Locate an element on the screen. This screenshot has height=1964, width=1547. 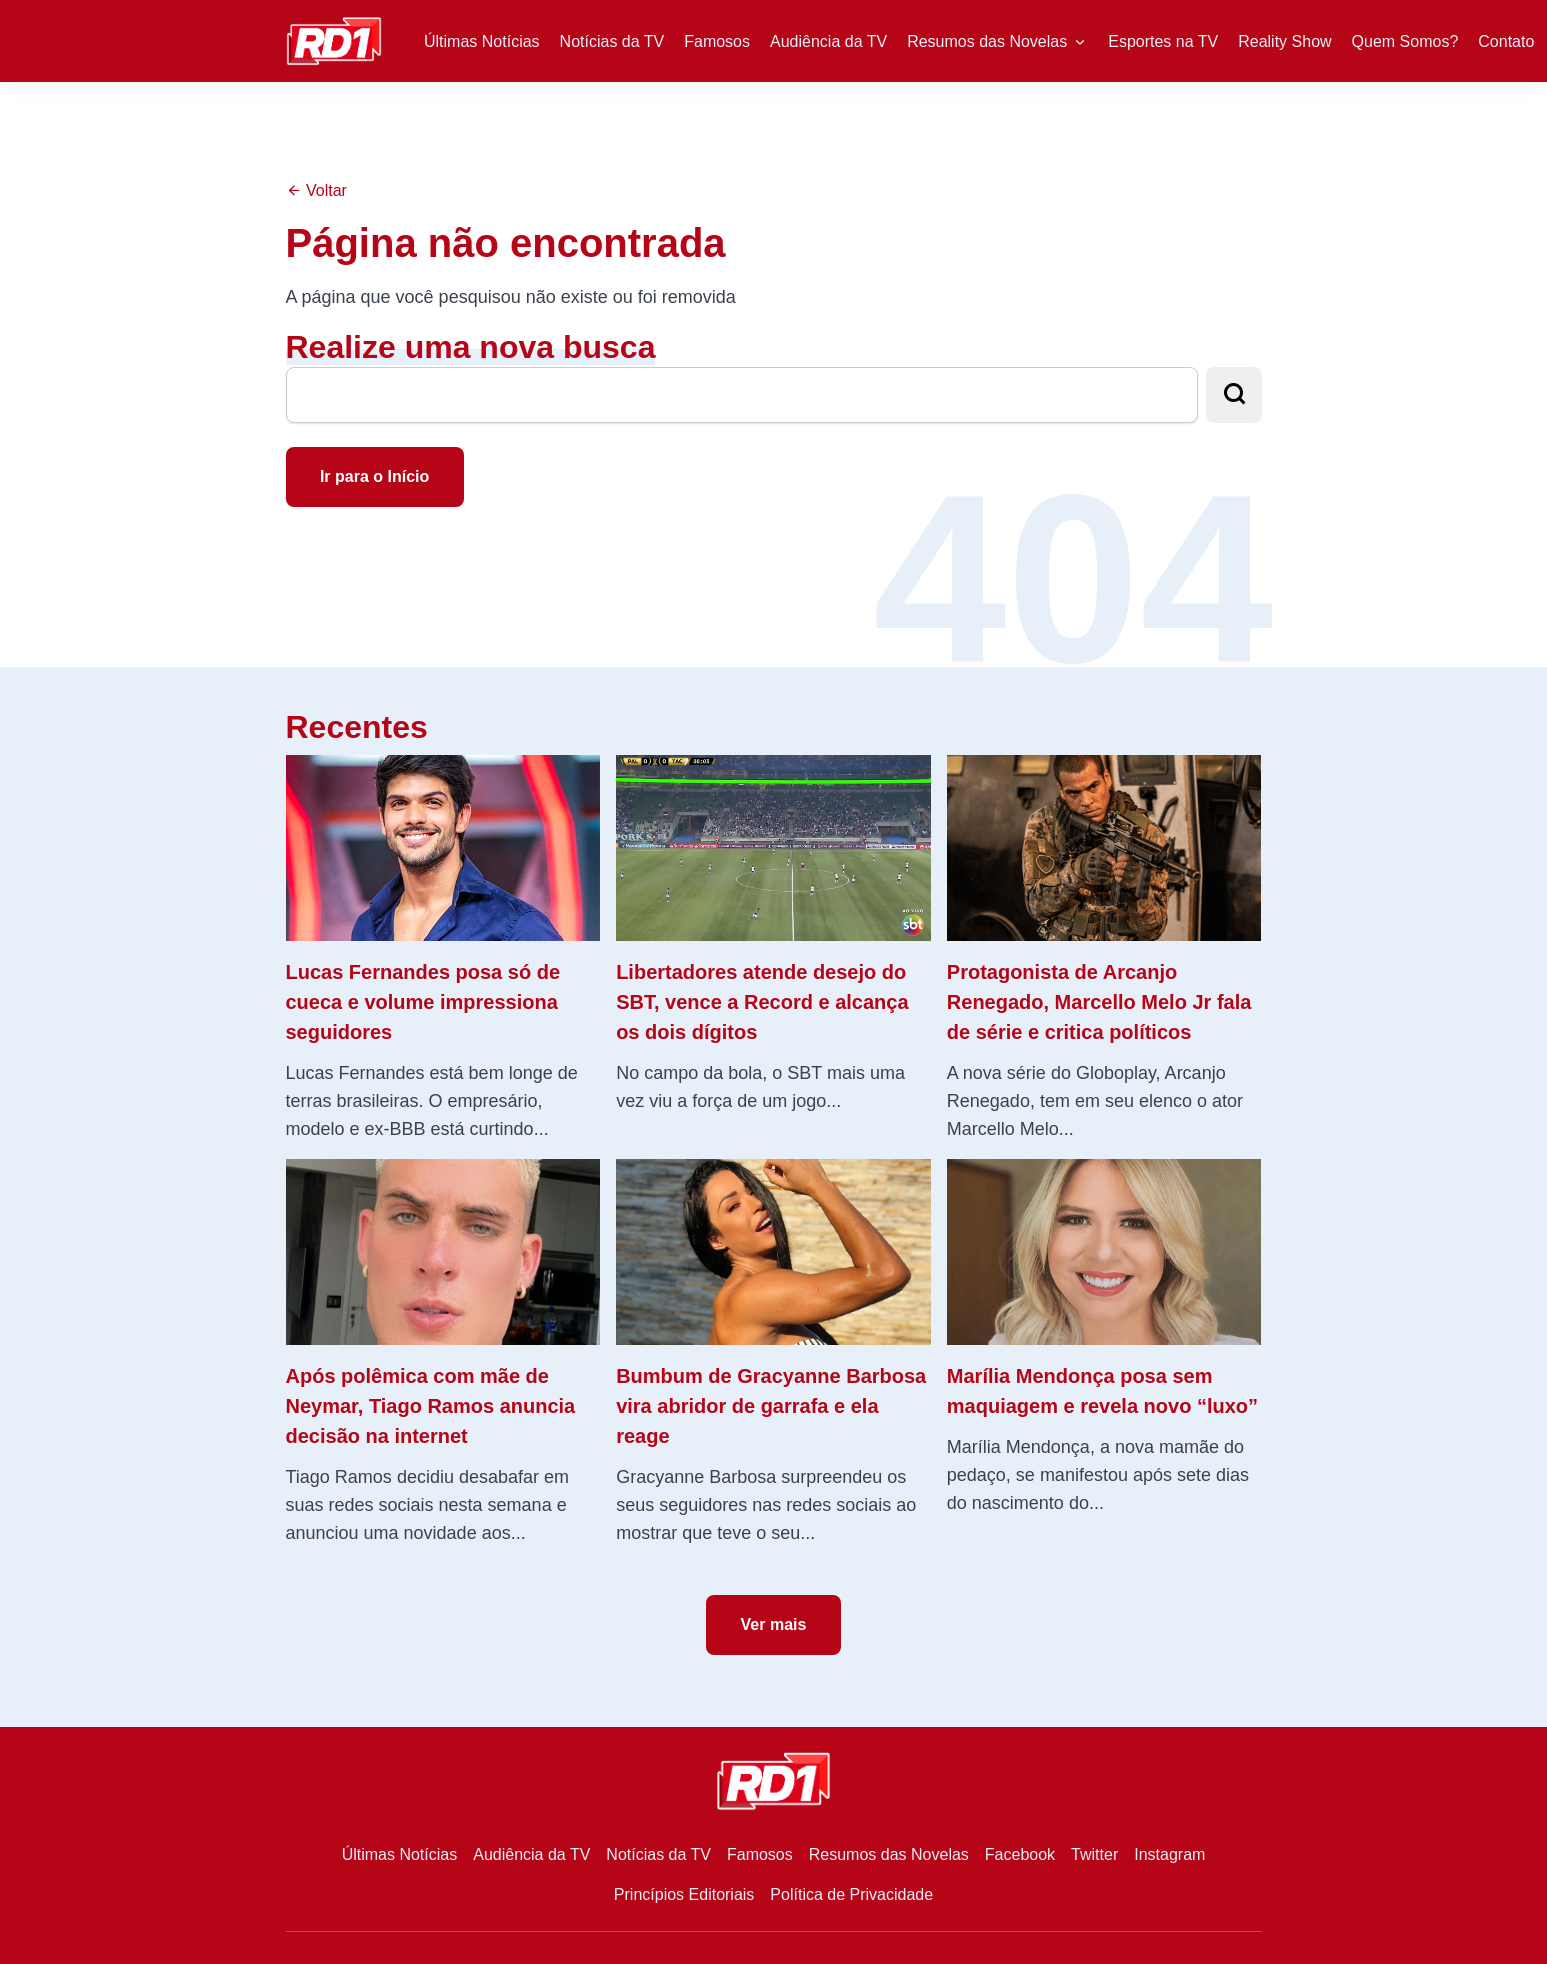
Ver mais is located at coordinates (774, 1624).